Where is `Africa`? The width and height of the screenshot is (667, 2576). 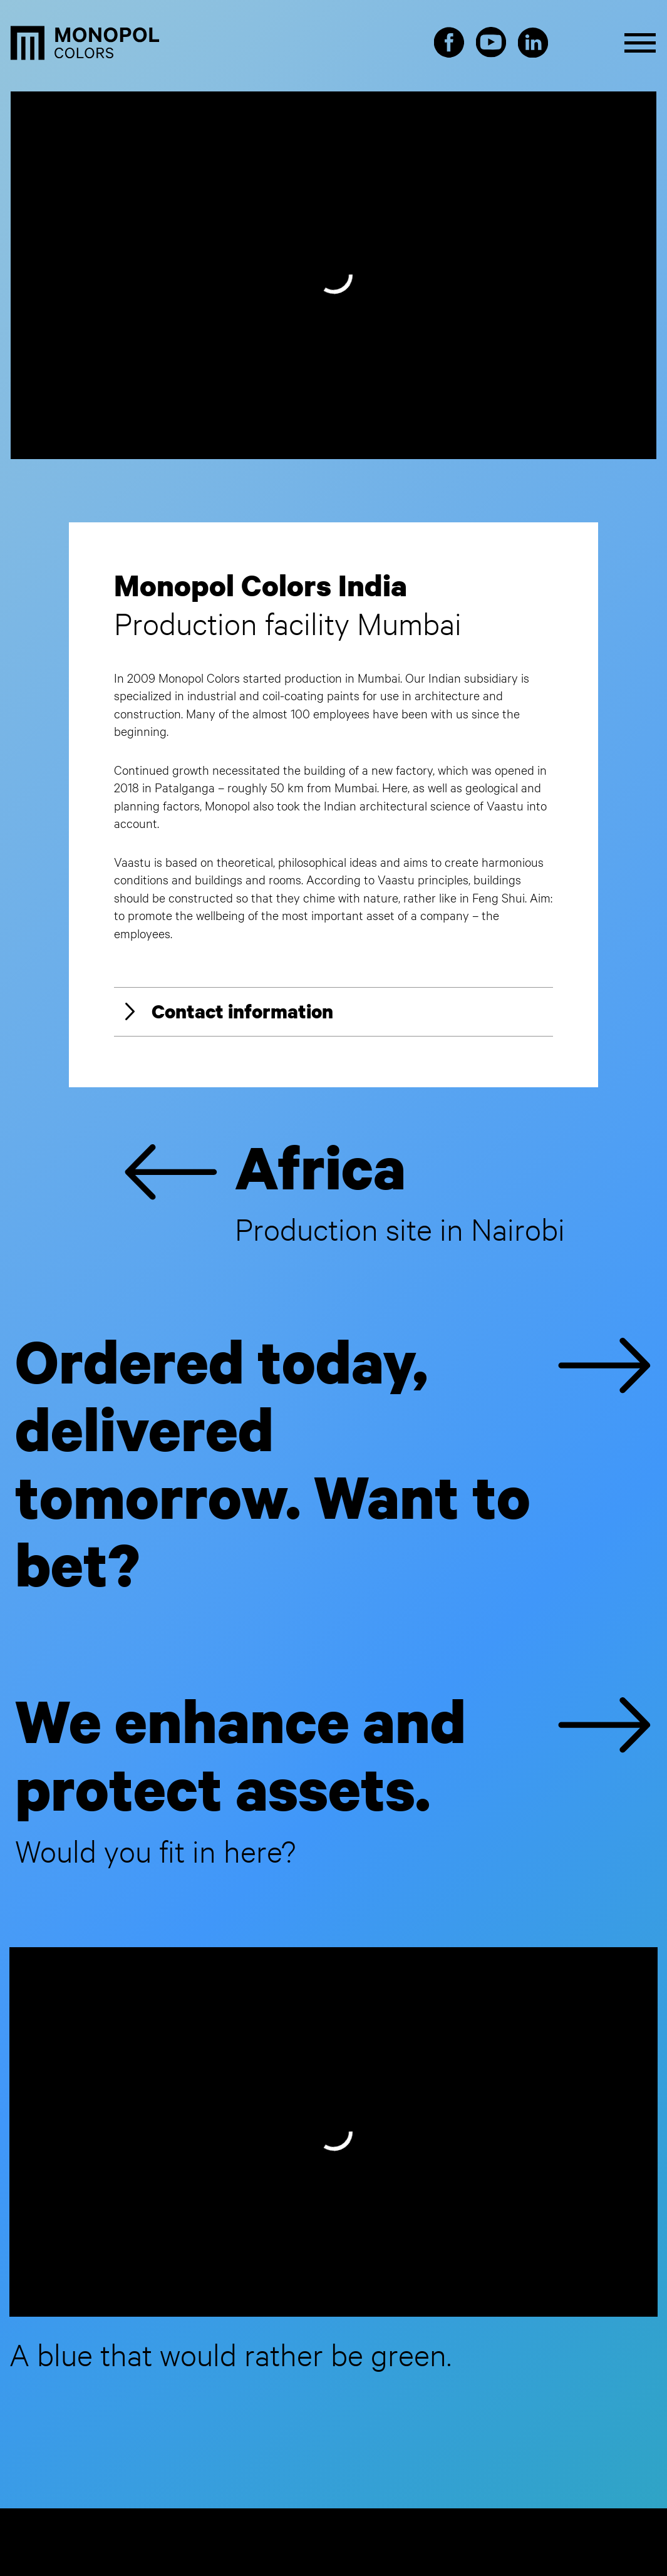 Africa is located at coordinates (344, 1190).